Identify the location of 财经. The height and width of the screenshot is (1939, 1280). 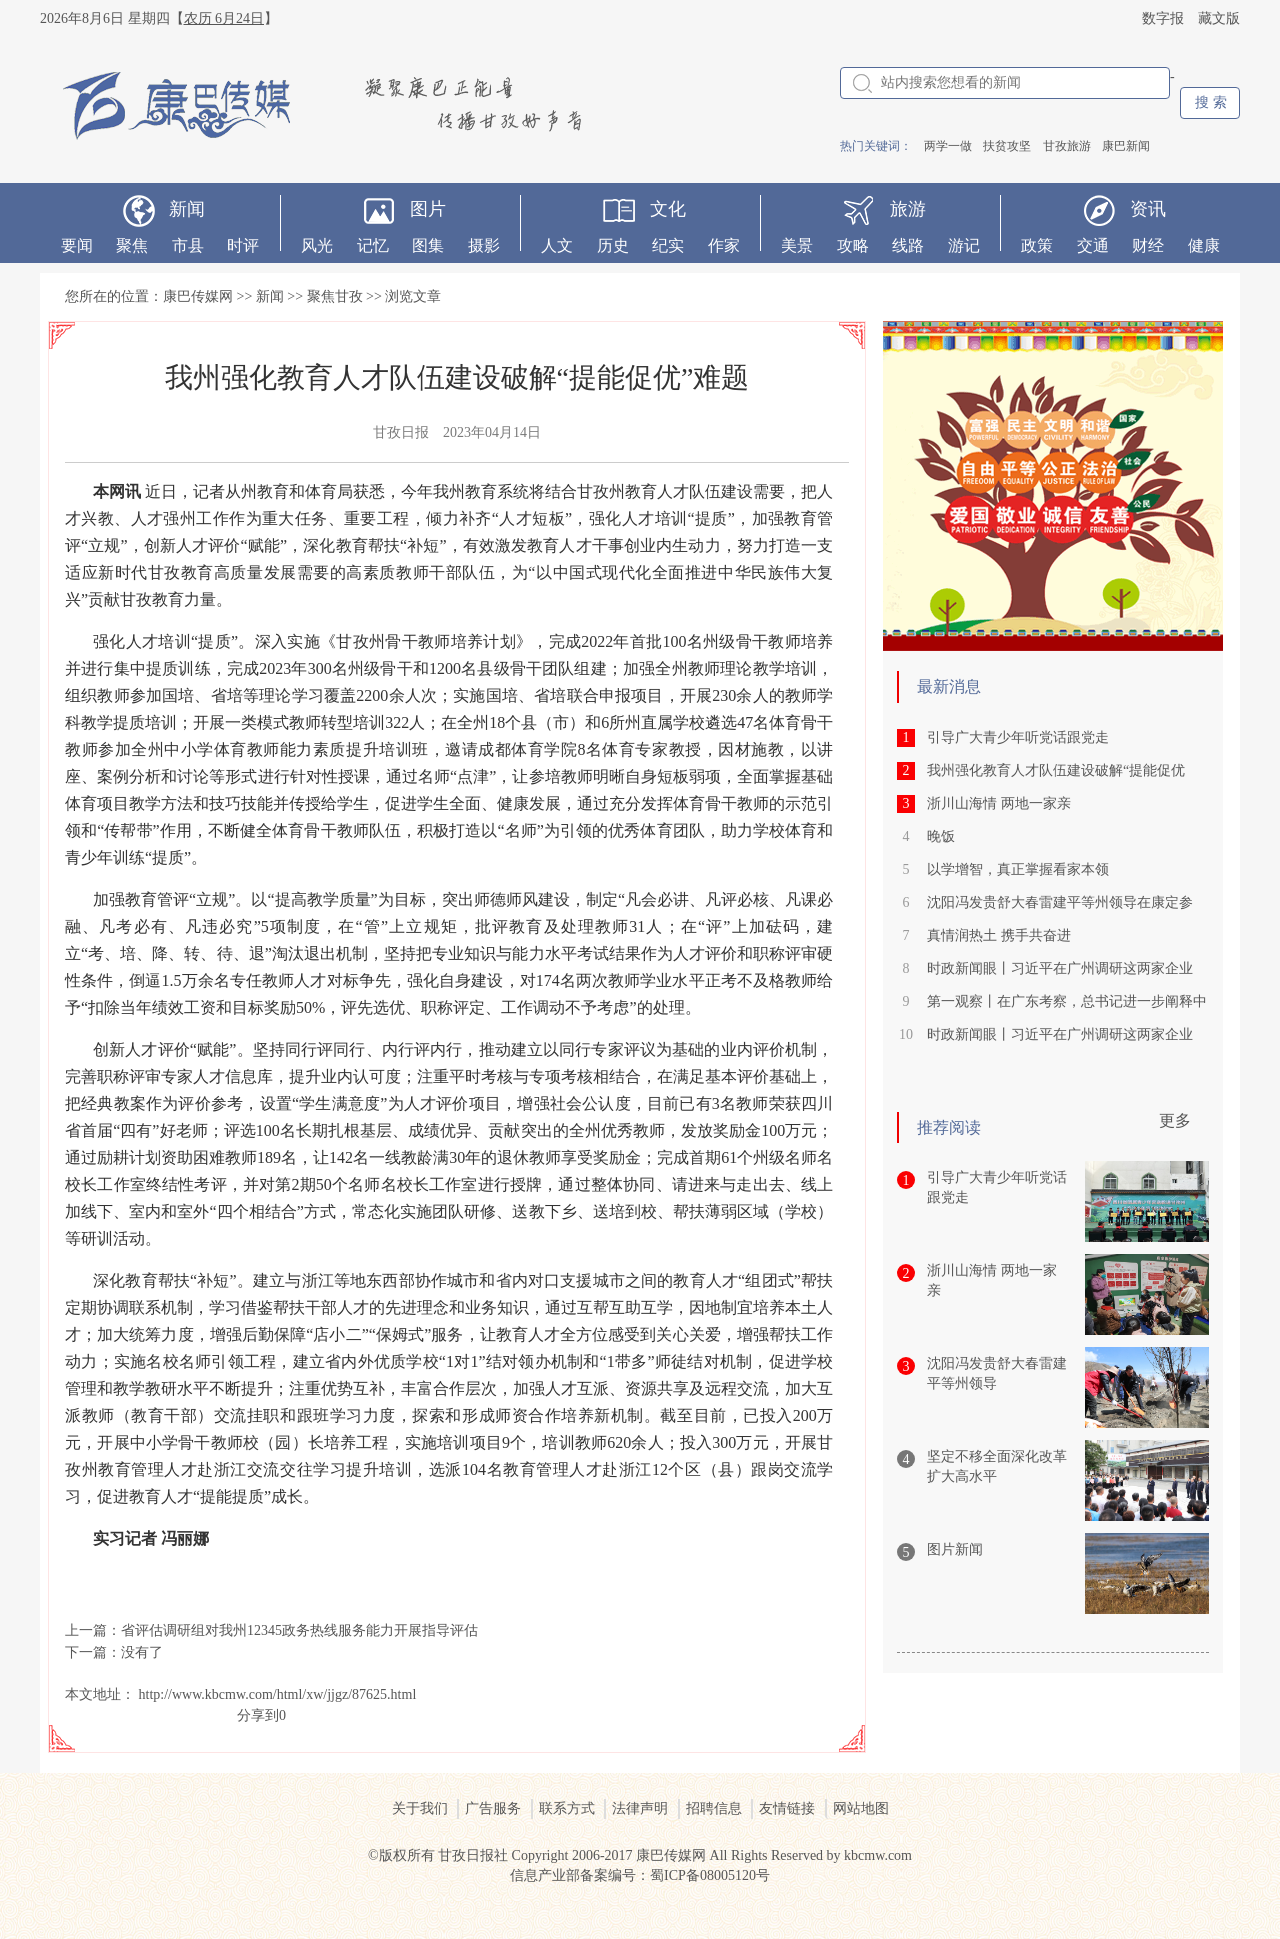
(1148, 245).